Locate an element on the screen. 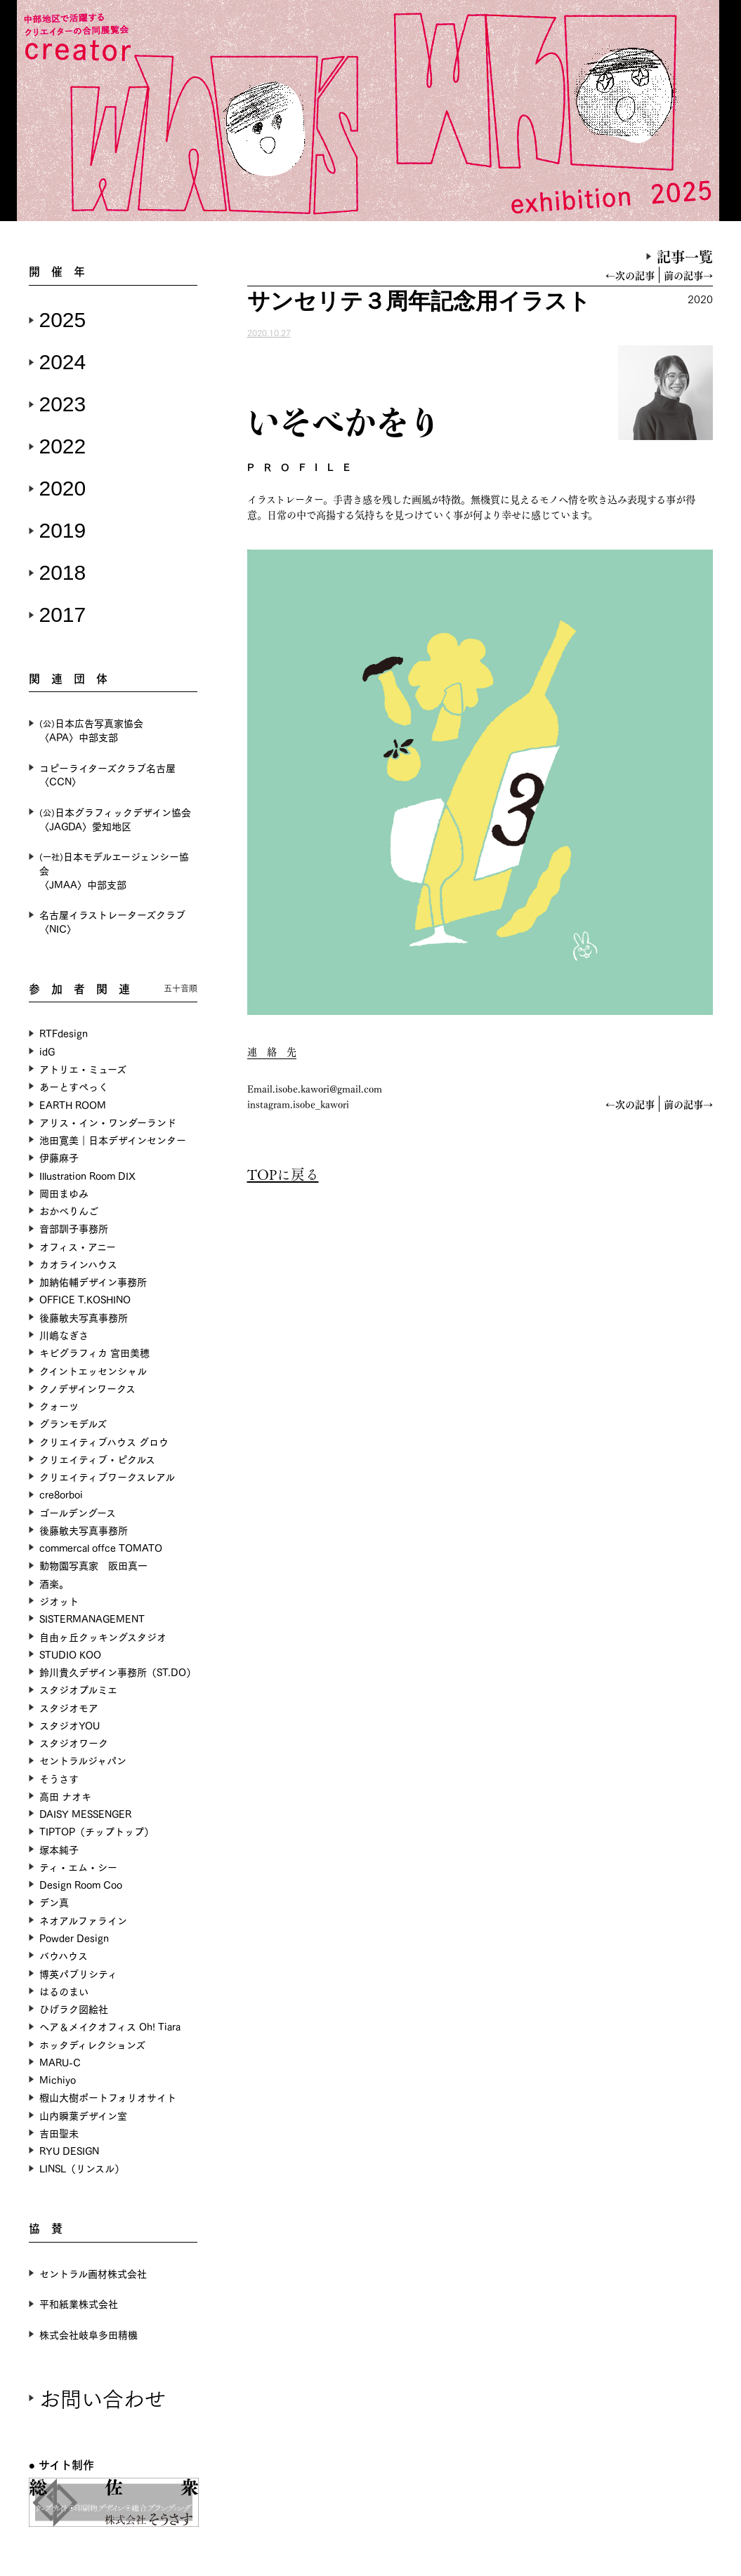 This screenshot has width=741, height=2576. 2024 is located at coordinates (62, 361).